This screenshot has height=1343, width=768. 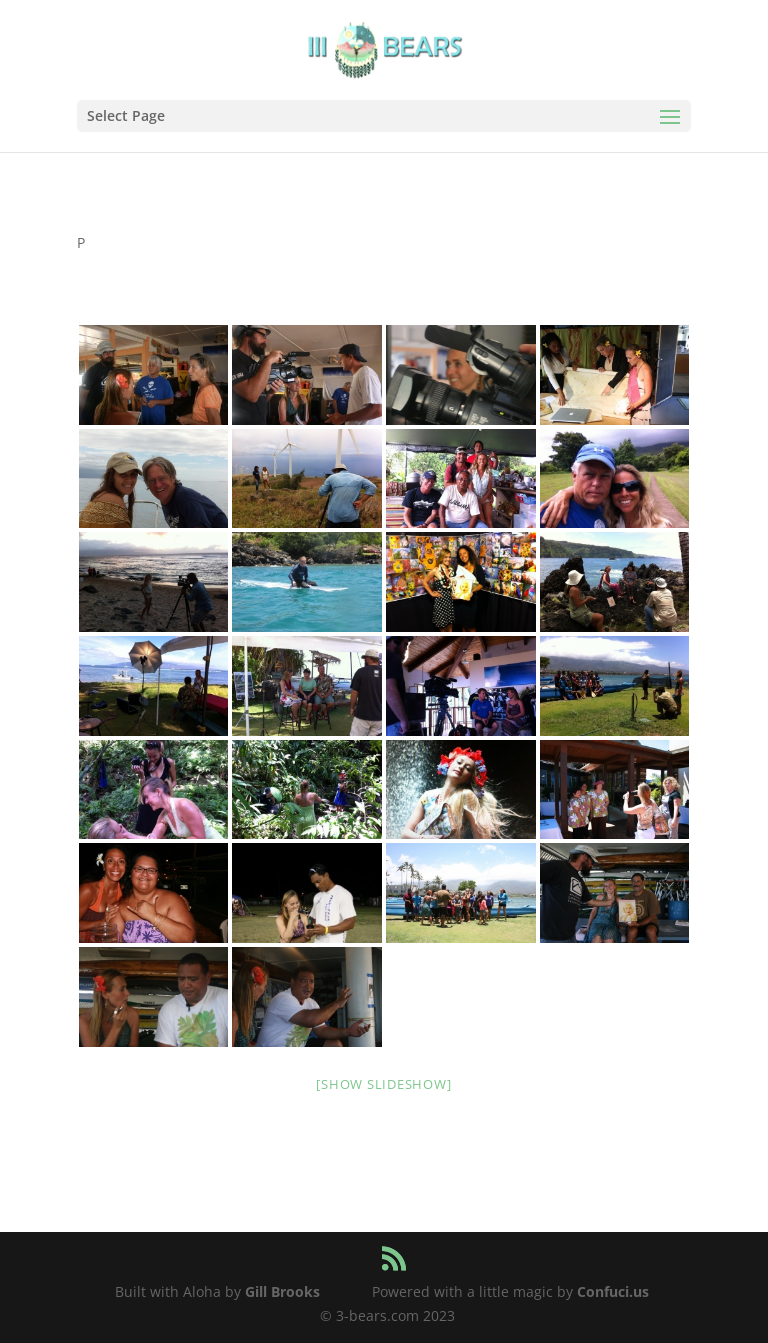 I want to click on Gill Brooks, so click(x=282, y=1291).